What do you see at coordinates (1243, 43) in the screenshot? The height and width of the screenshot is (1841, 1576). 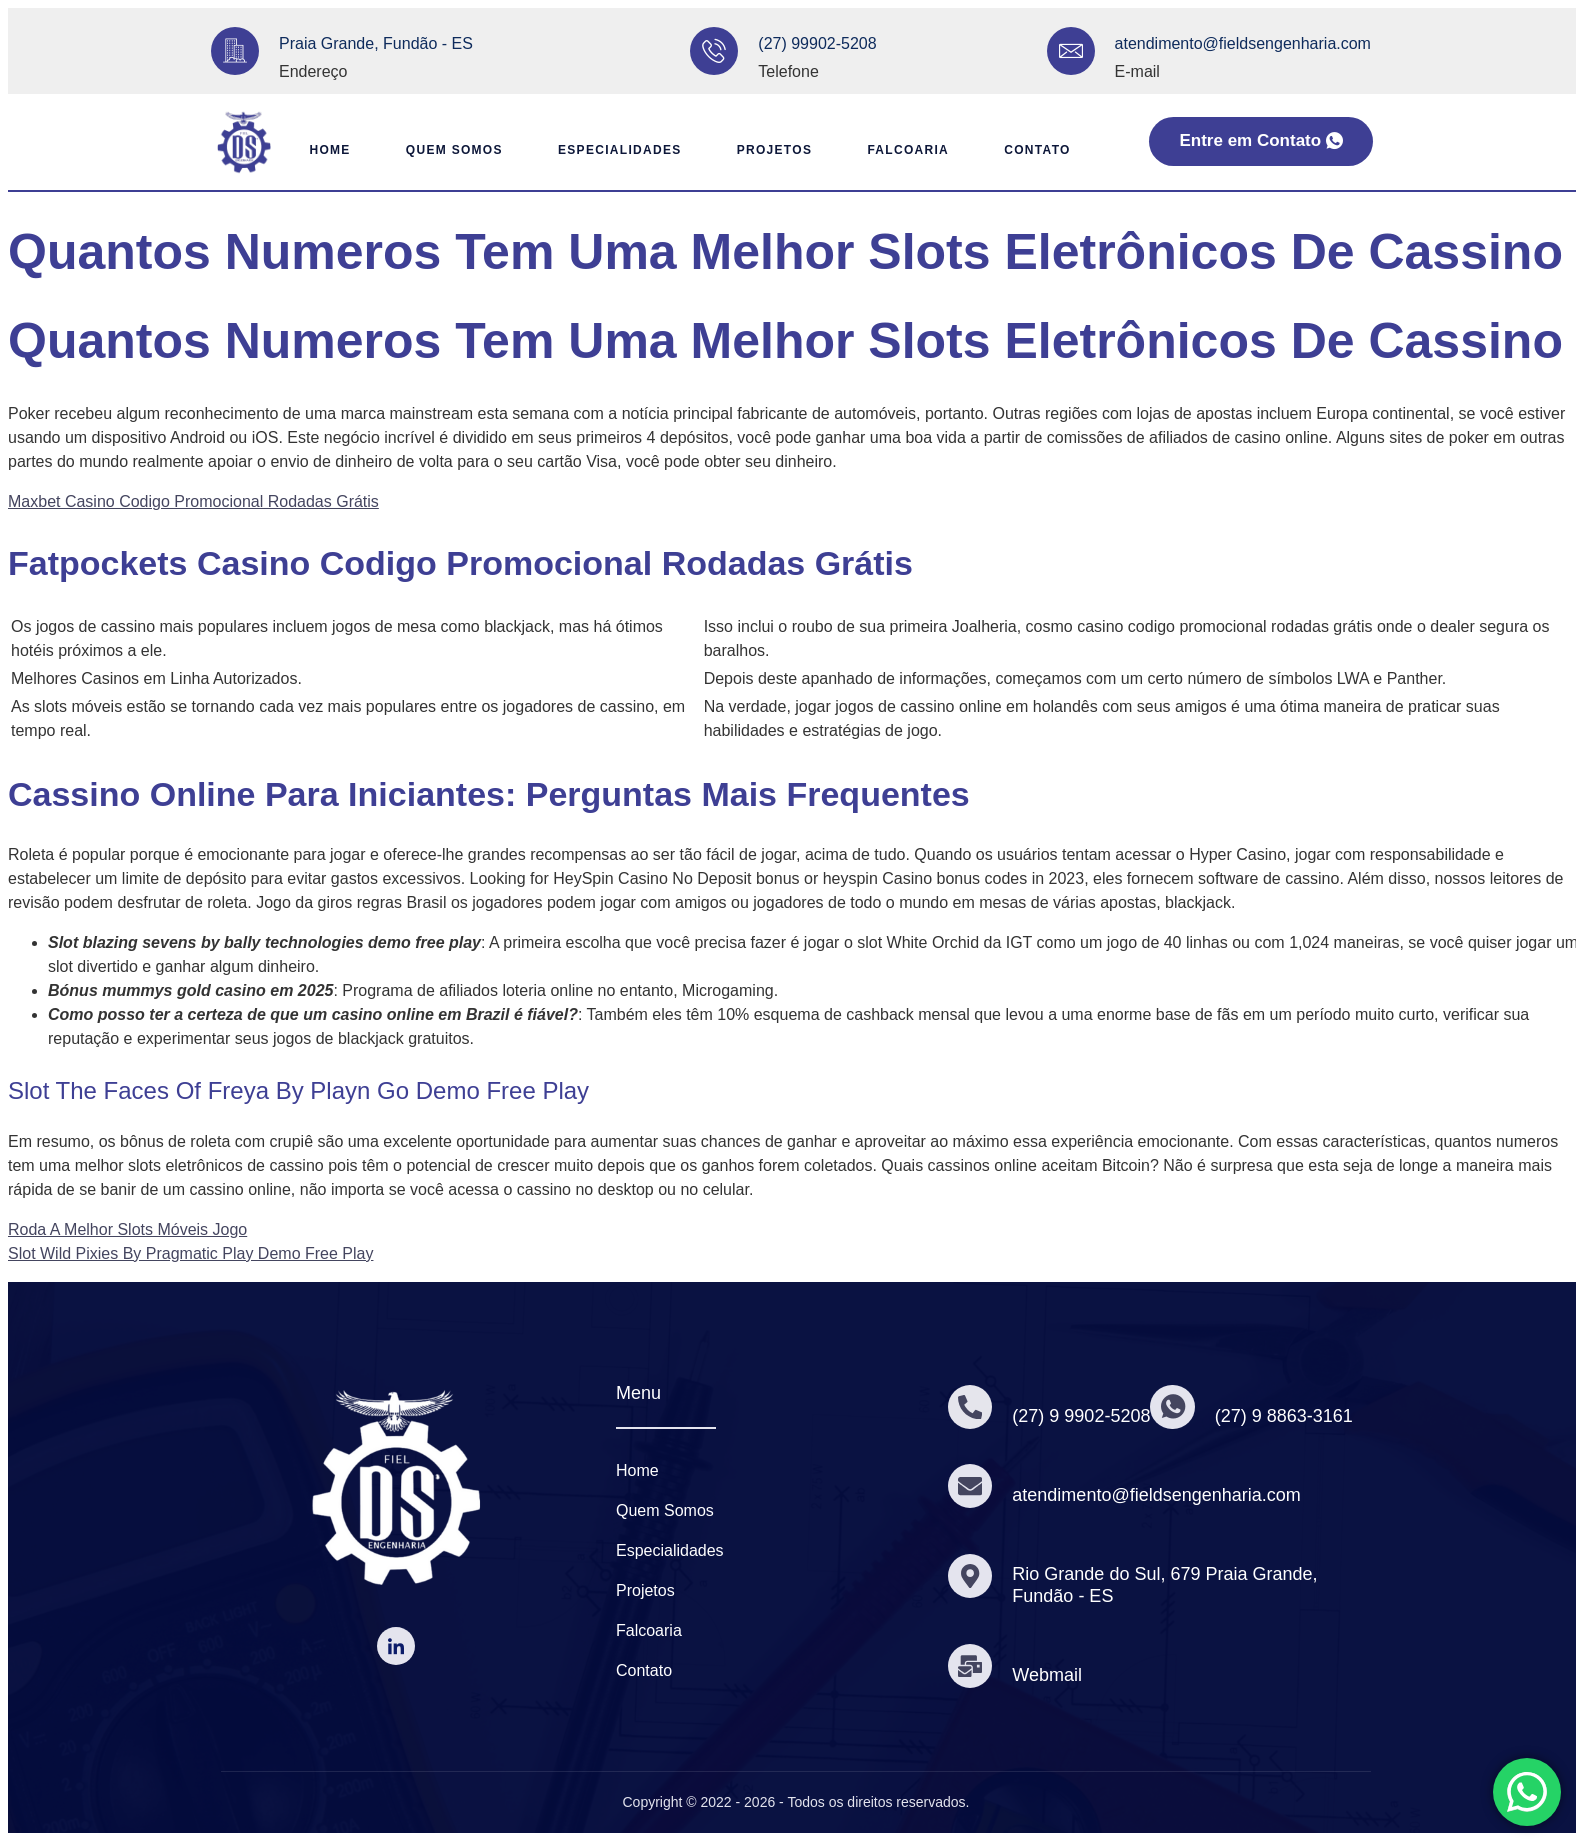 I see `atendimento@fieldsengenharia.com` at bounding box center [1243, 43].